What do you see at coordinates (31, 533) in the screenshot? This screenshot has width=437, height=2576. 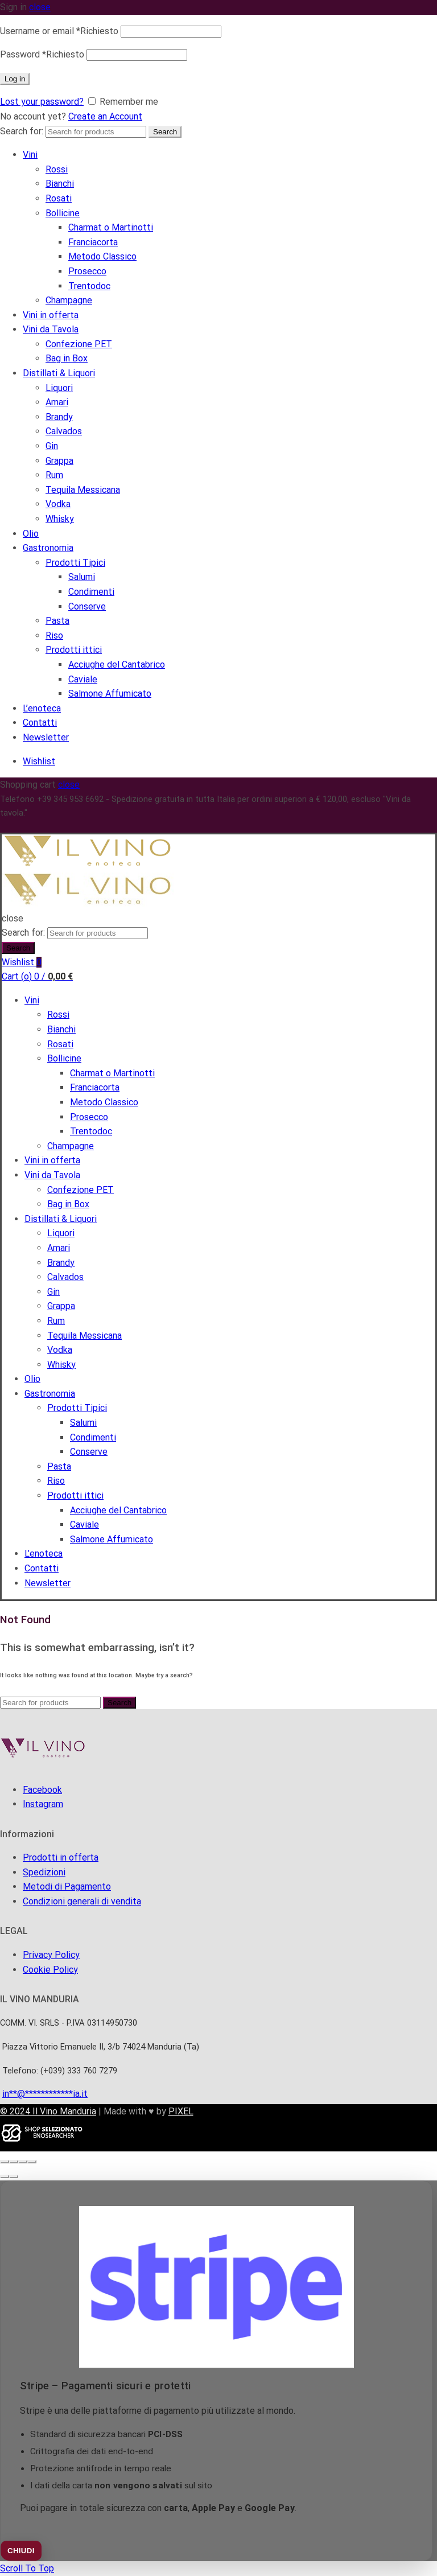 I see `Olio` at bounding box center [31, 533].